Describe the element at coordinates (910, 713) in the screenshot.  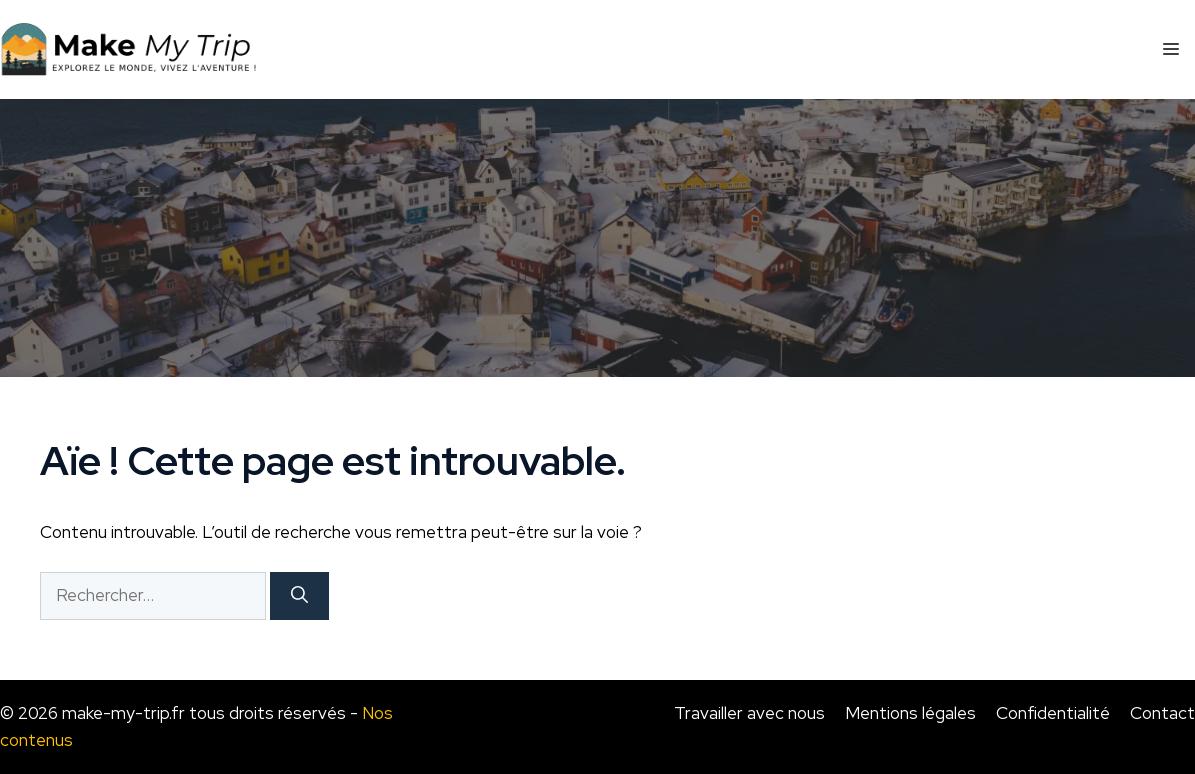
I see `Mentions légales` at that location.